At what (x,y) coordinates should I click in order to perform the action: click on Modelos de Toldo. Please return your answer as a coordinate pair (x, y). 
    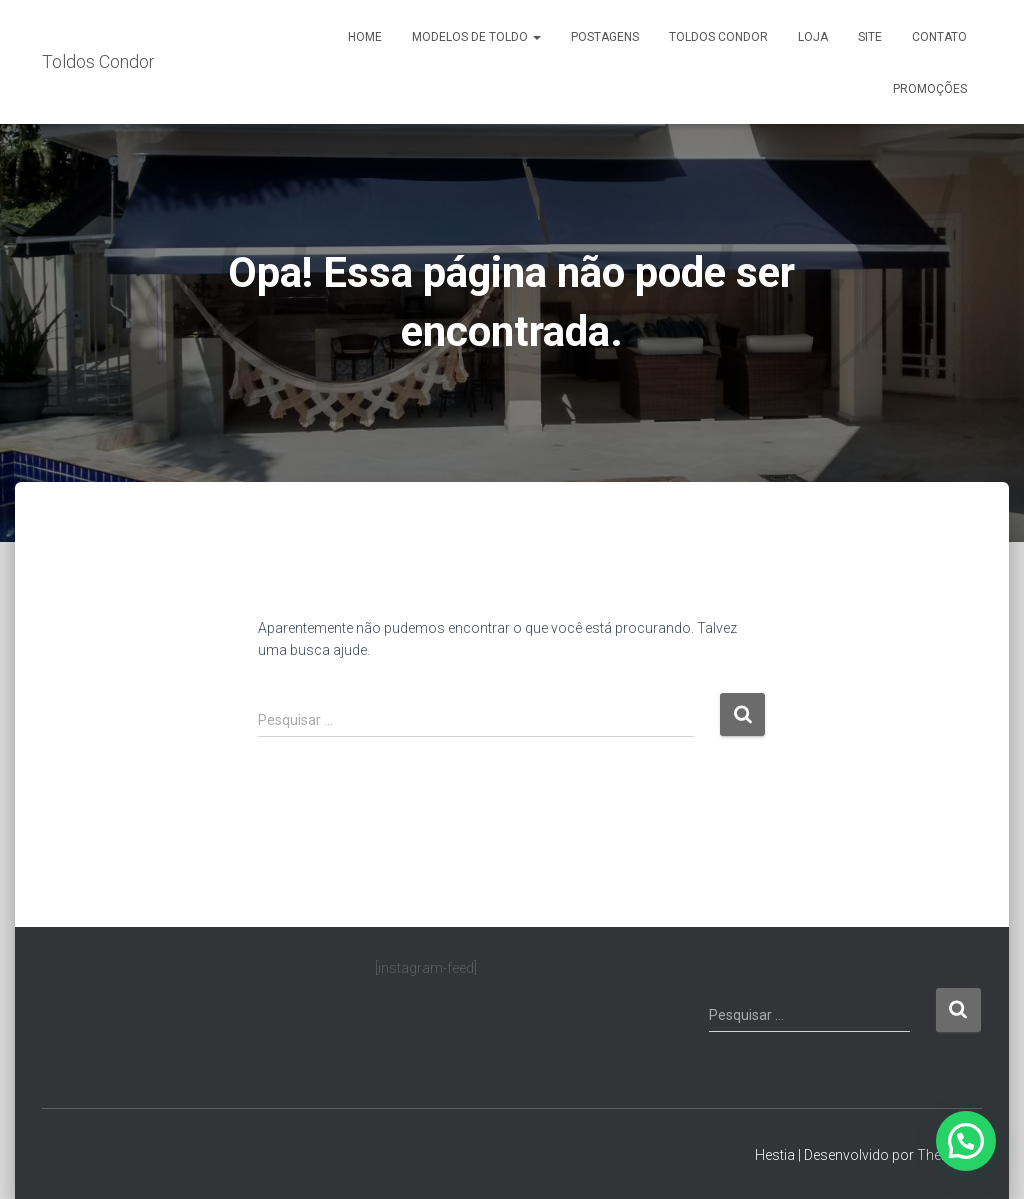
    Looking at the image, I should click on (476, 37).